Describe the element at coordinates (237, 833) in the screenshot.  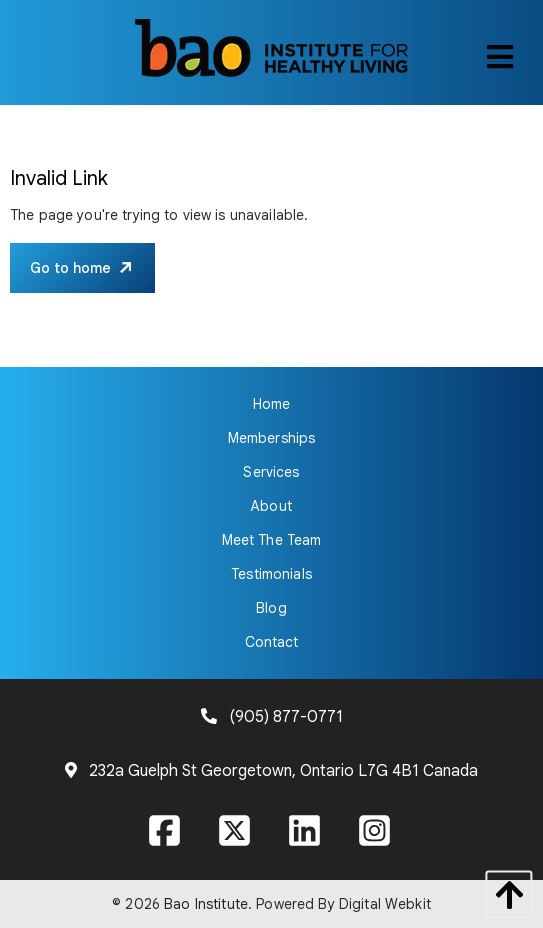
I see `[Visit our X page]` at that location.